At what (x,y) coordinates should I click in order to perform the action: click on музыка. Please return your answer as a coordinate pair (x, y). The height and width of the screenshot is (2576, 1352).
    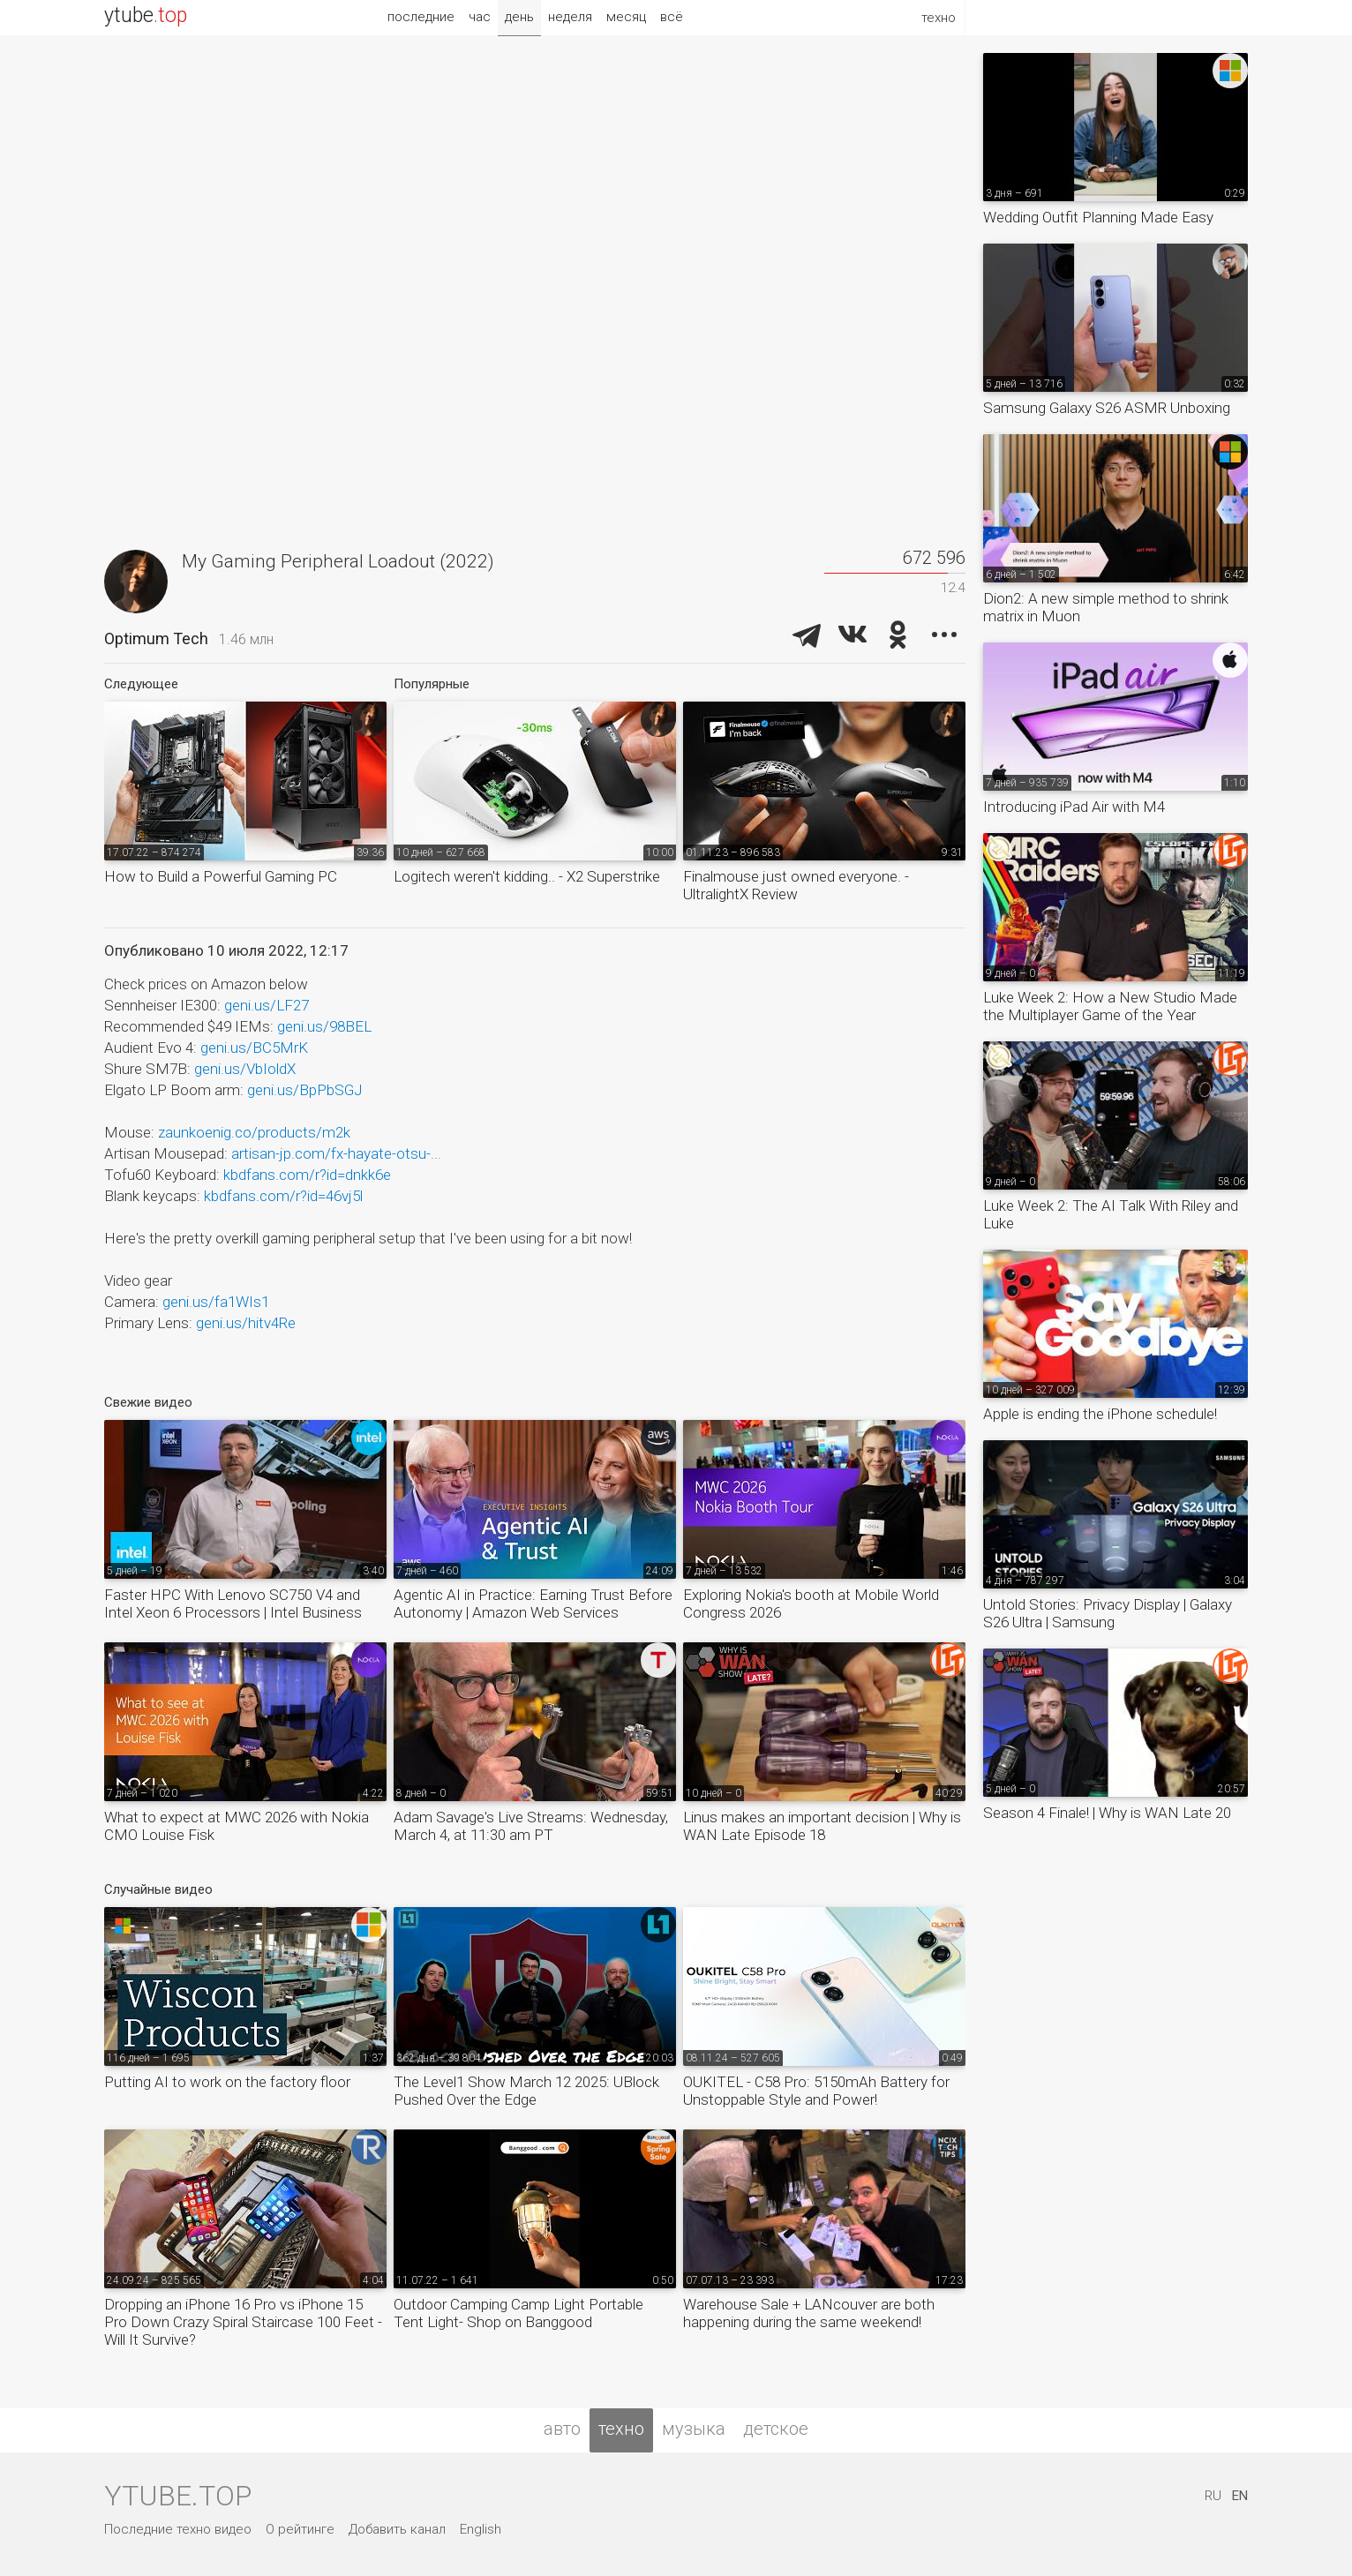
    Looking at the image, I should click on (693, 2428).